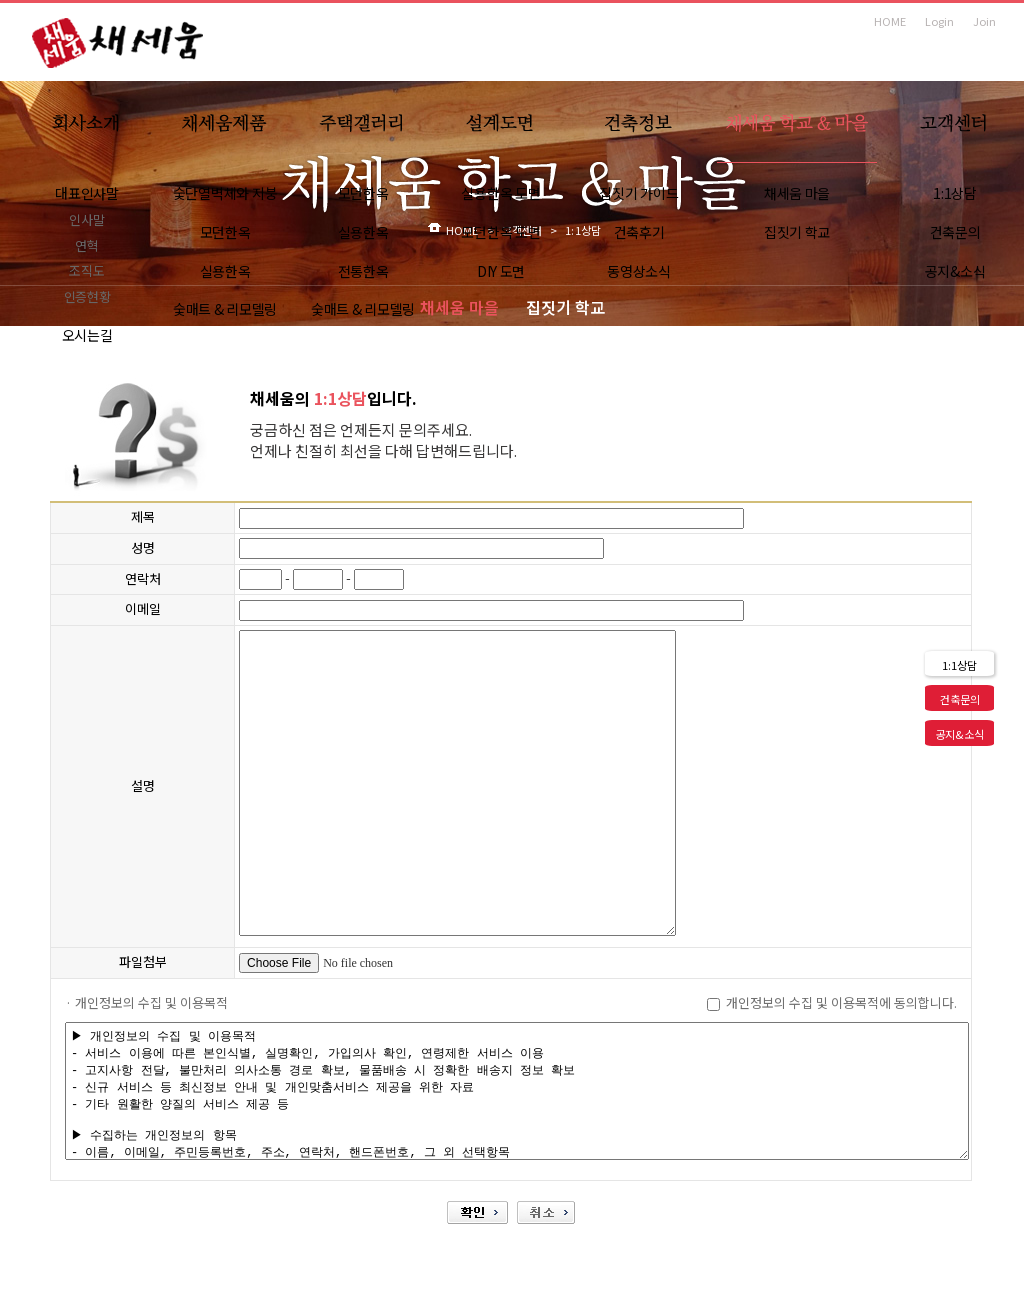  I want to click on DIY 도면, so click(501, 271).